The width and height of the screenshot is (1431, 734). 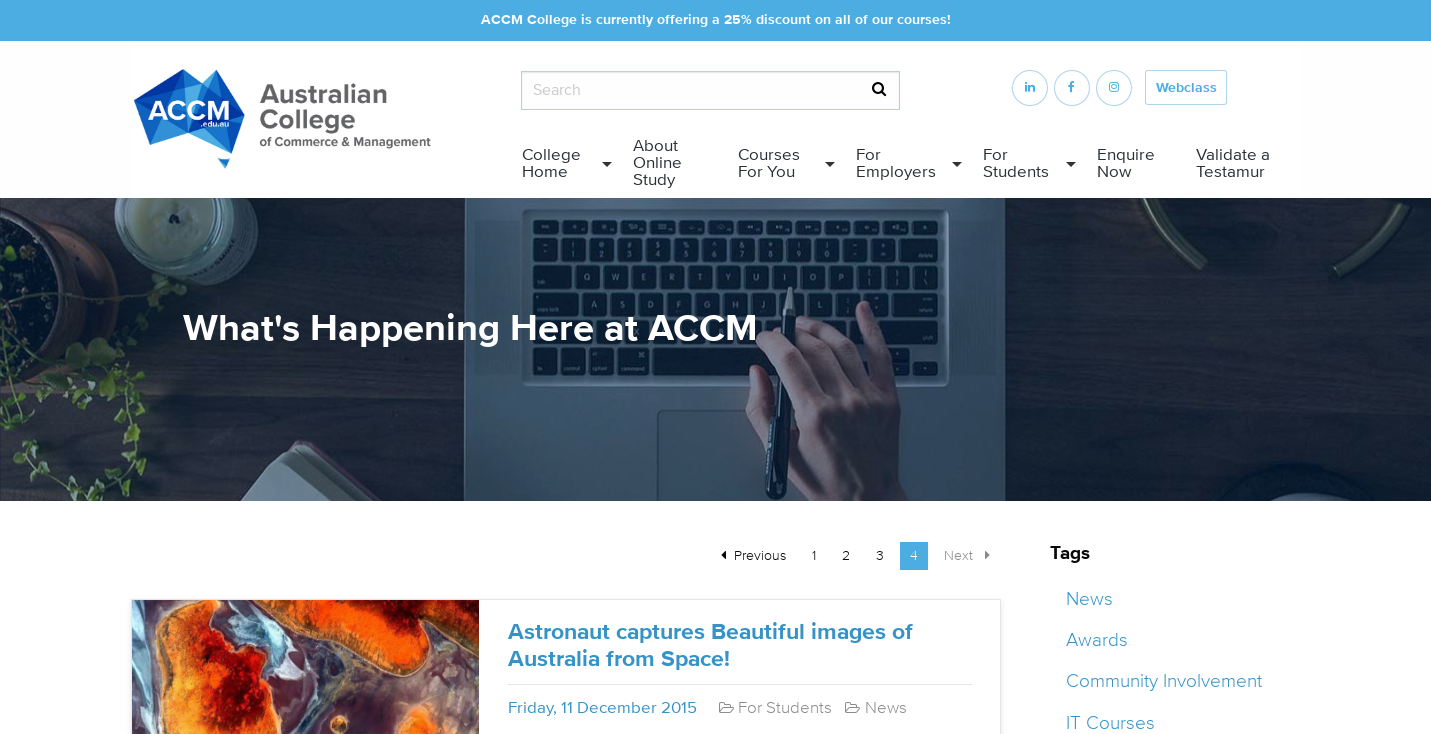 What do you see at coordinates (1097, 640) in the screenshot?
I see `Awards` at bounding box center [1097, 640].